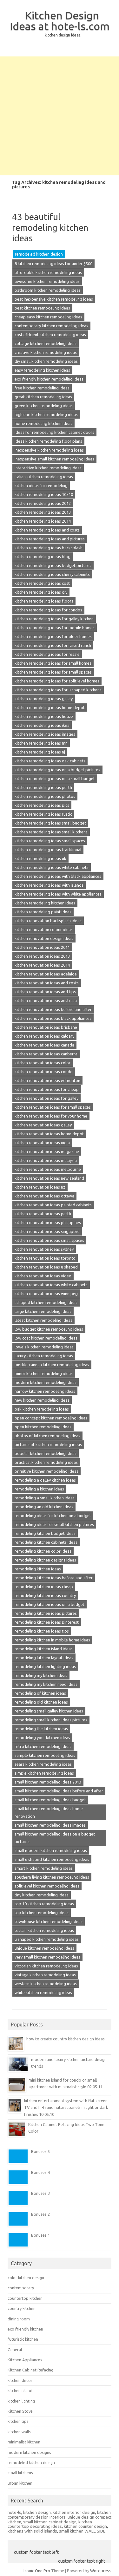 This screenshot has width=119, height=2576. What do you see at coordinates (46, 1613) in the screenshot?
I see `remodeling kitchen ideas pictures` at bounding box center [46, 1613].